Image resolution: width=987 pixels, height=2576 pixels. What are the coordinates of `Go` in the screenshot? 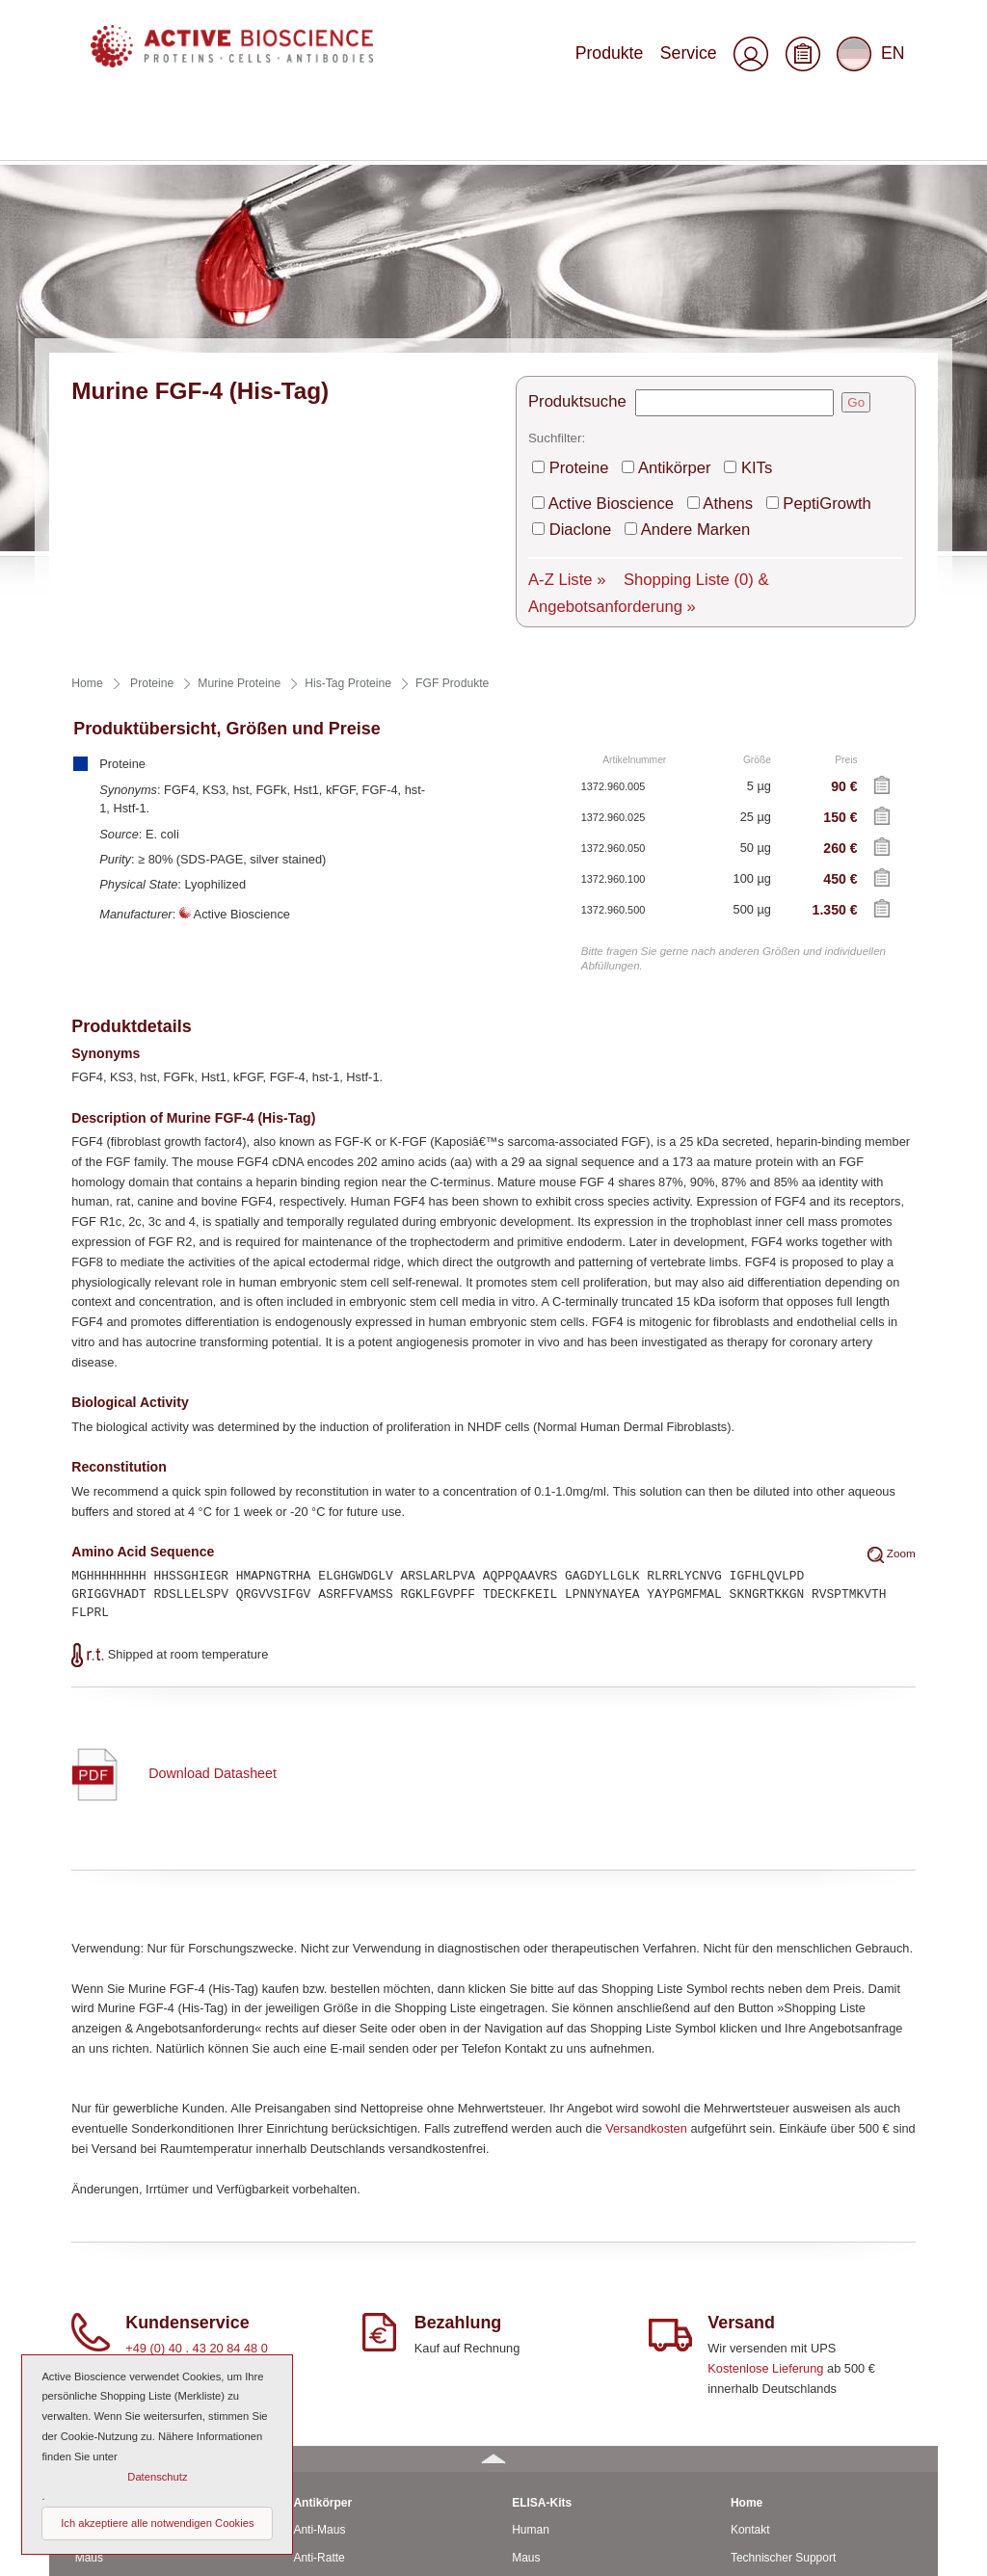 It's located at (832, 197).